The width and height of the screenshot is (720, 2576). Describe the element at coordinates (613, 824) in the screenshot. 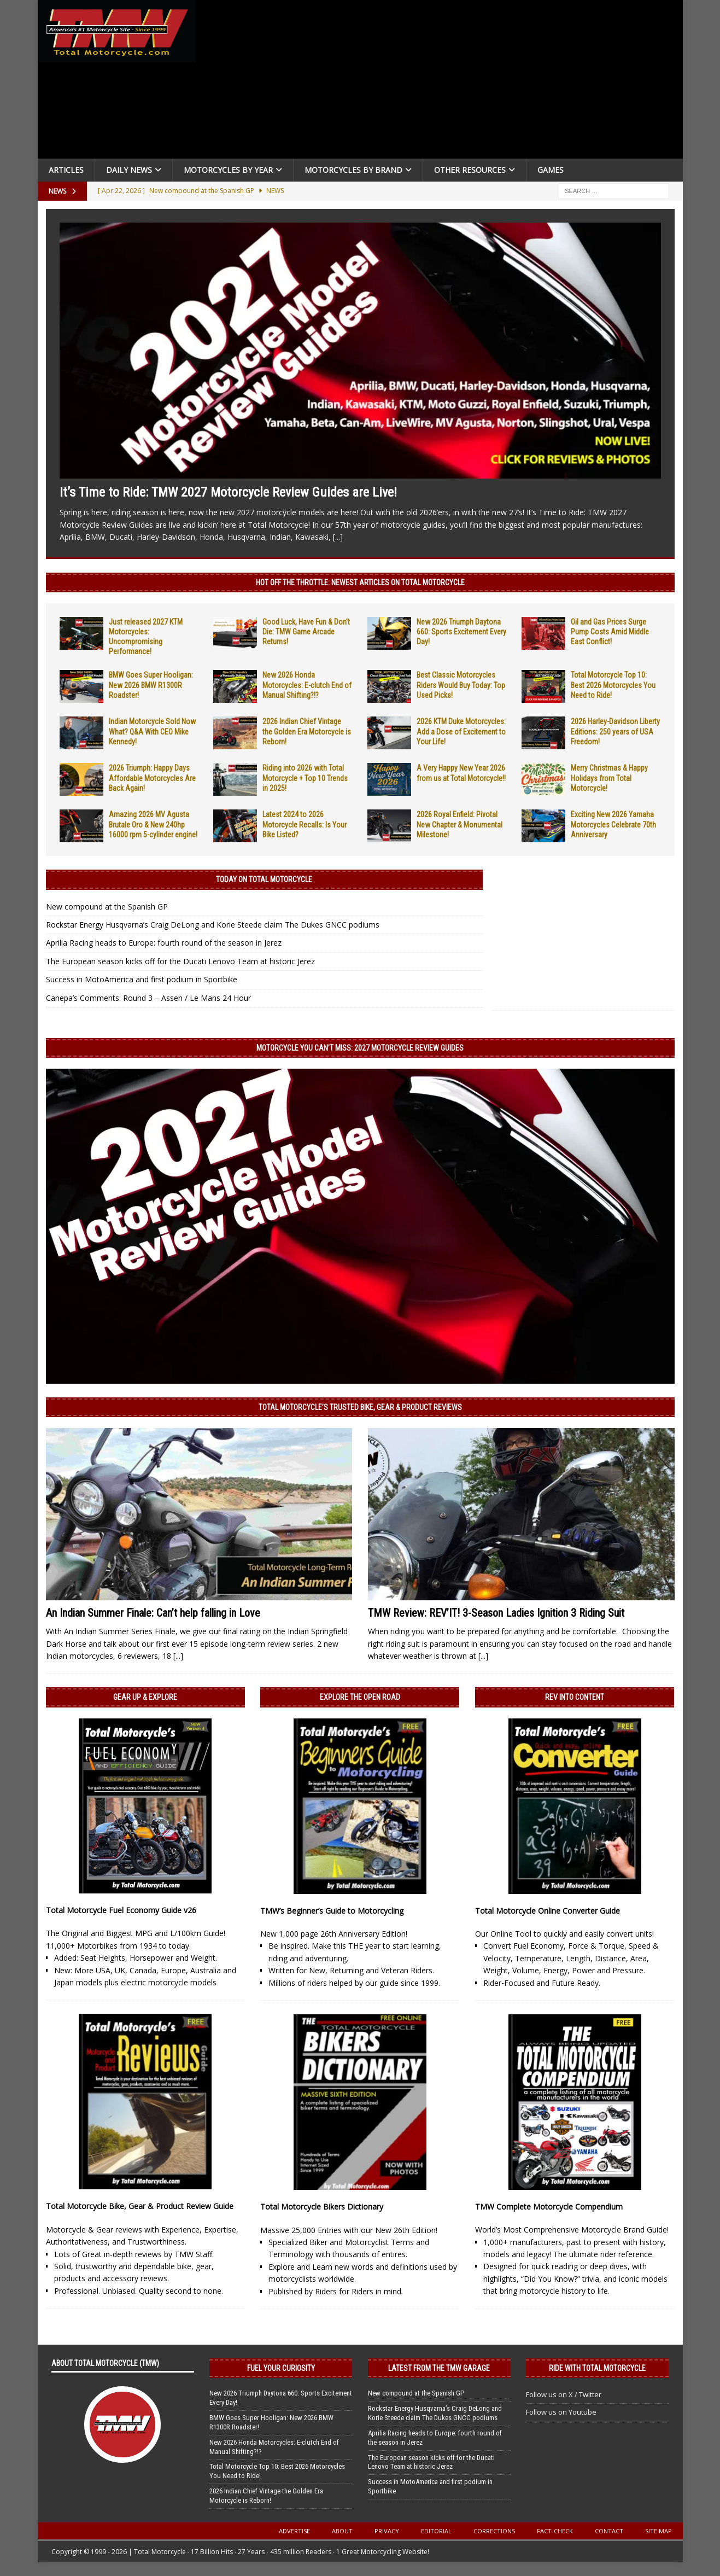

I see `Exciting New 2026 Yamaha Motorcycles Celebrate 70th Anniversary` at that location.